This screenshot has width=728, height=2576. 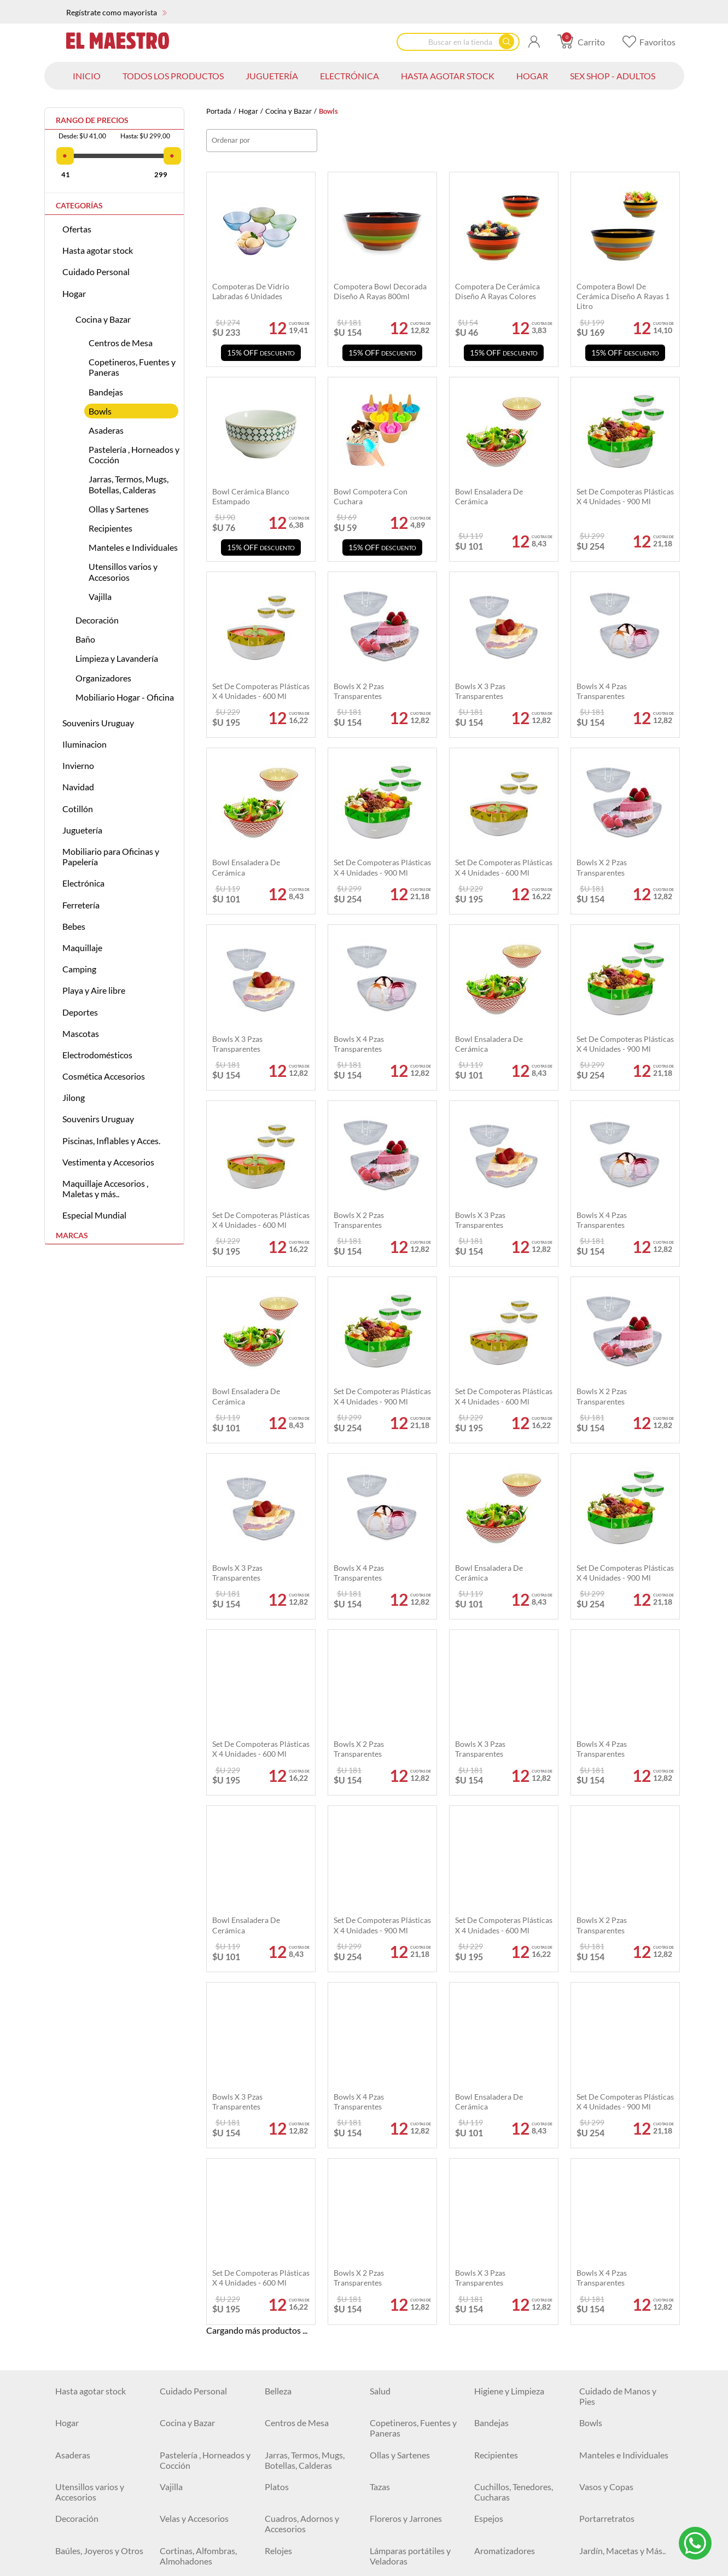 What do you see at coordinates (600, 2181) in the screenshot?
I see `Rueda libre` at bounding box center [600, 2181].